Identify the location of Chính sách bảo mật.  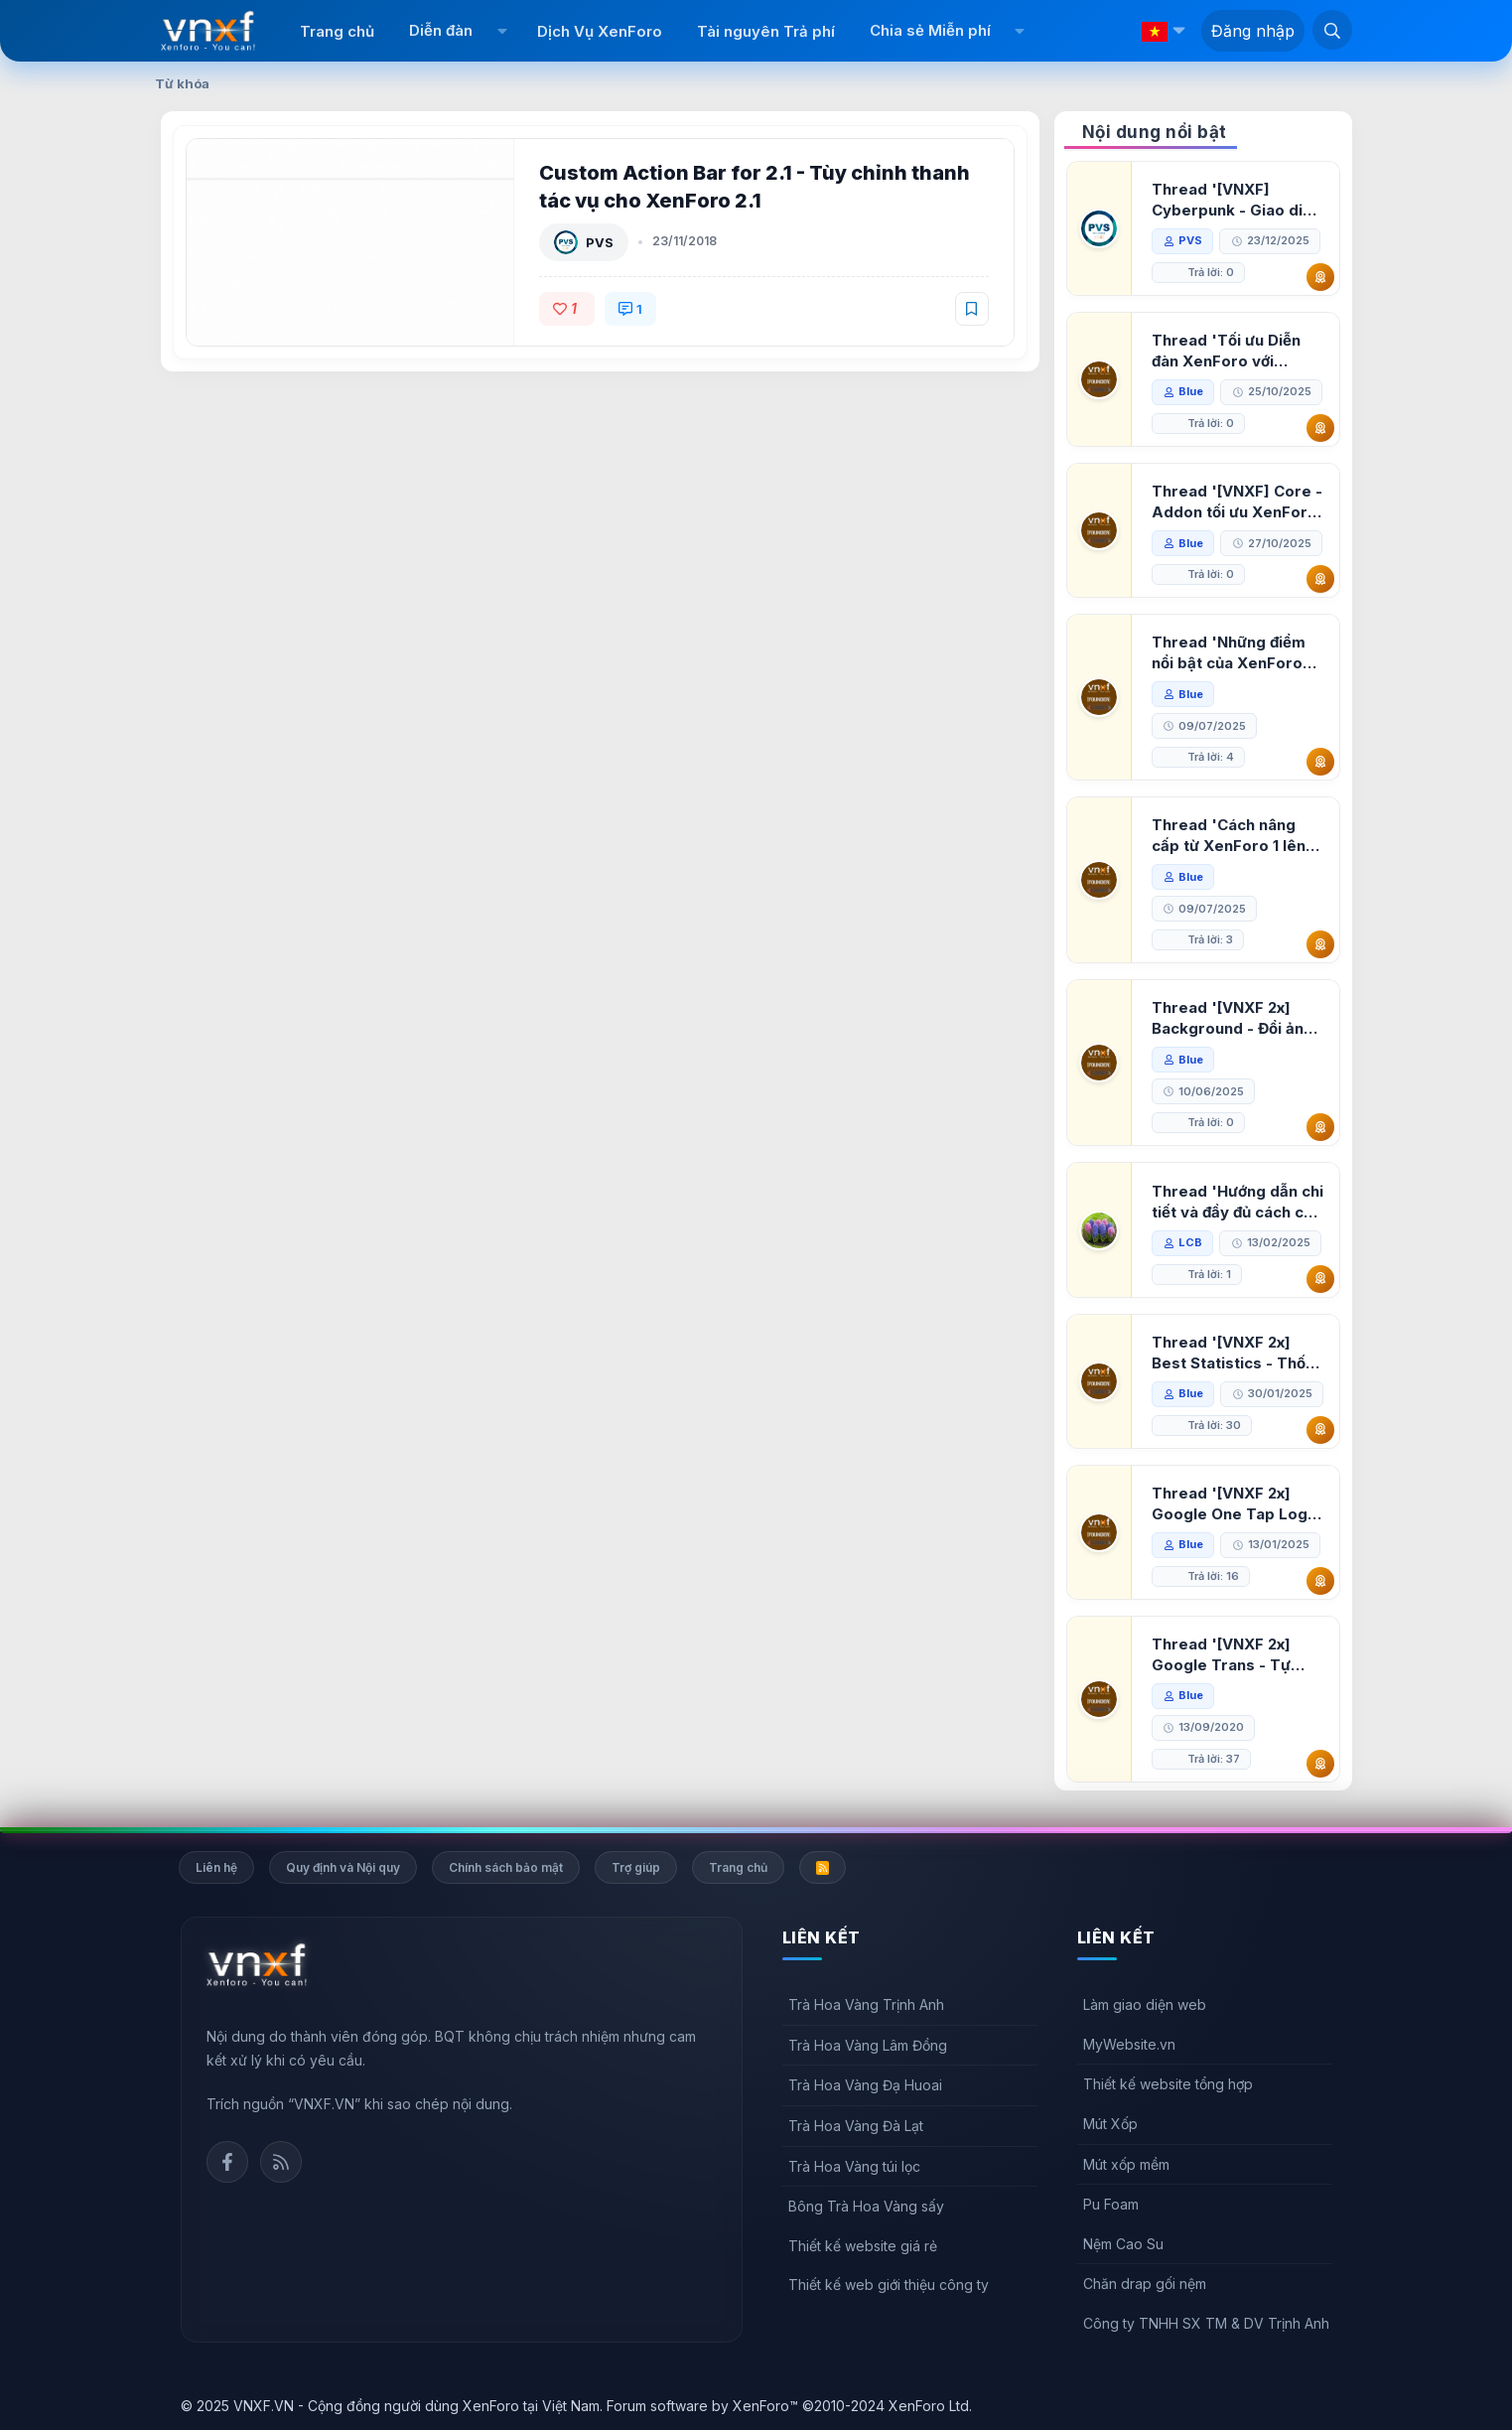
(506, 1867).